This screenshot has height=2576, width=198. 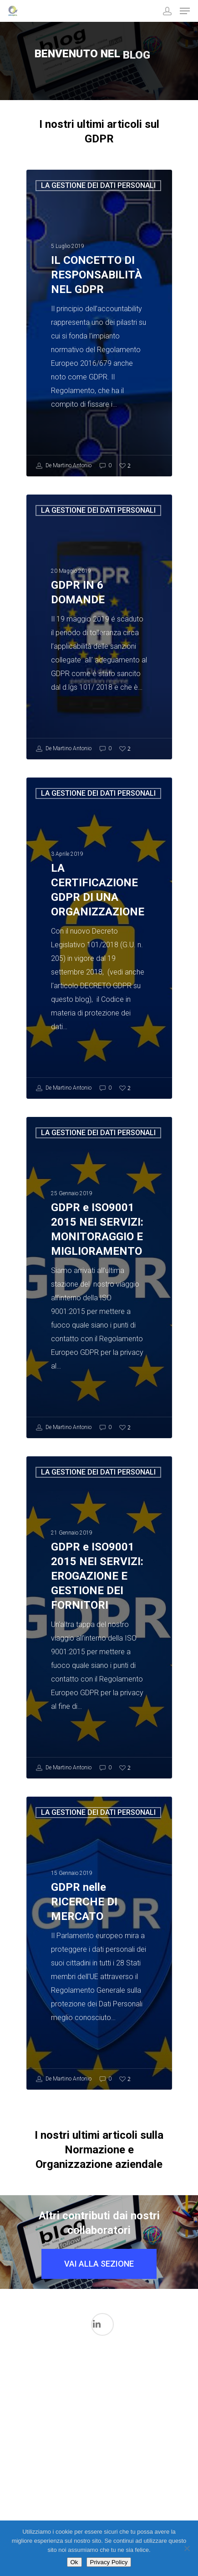 I want to click on La gestione dei Dati in ambito medicale, so click(x=146, y=2401).